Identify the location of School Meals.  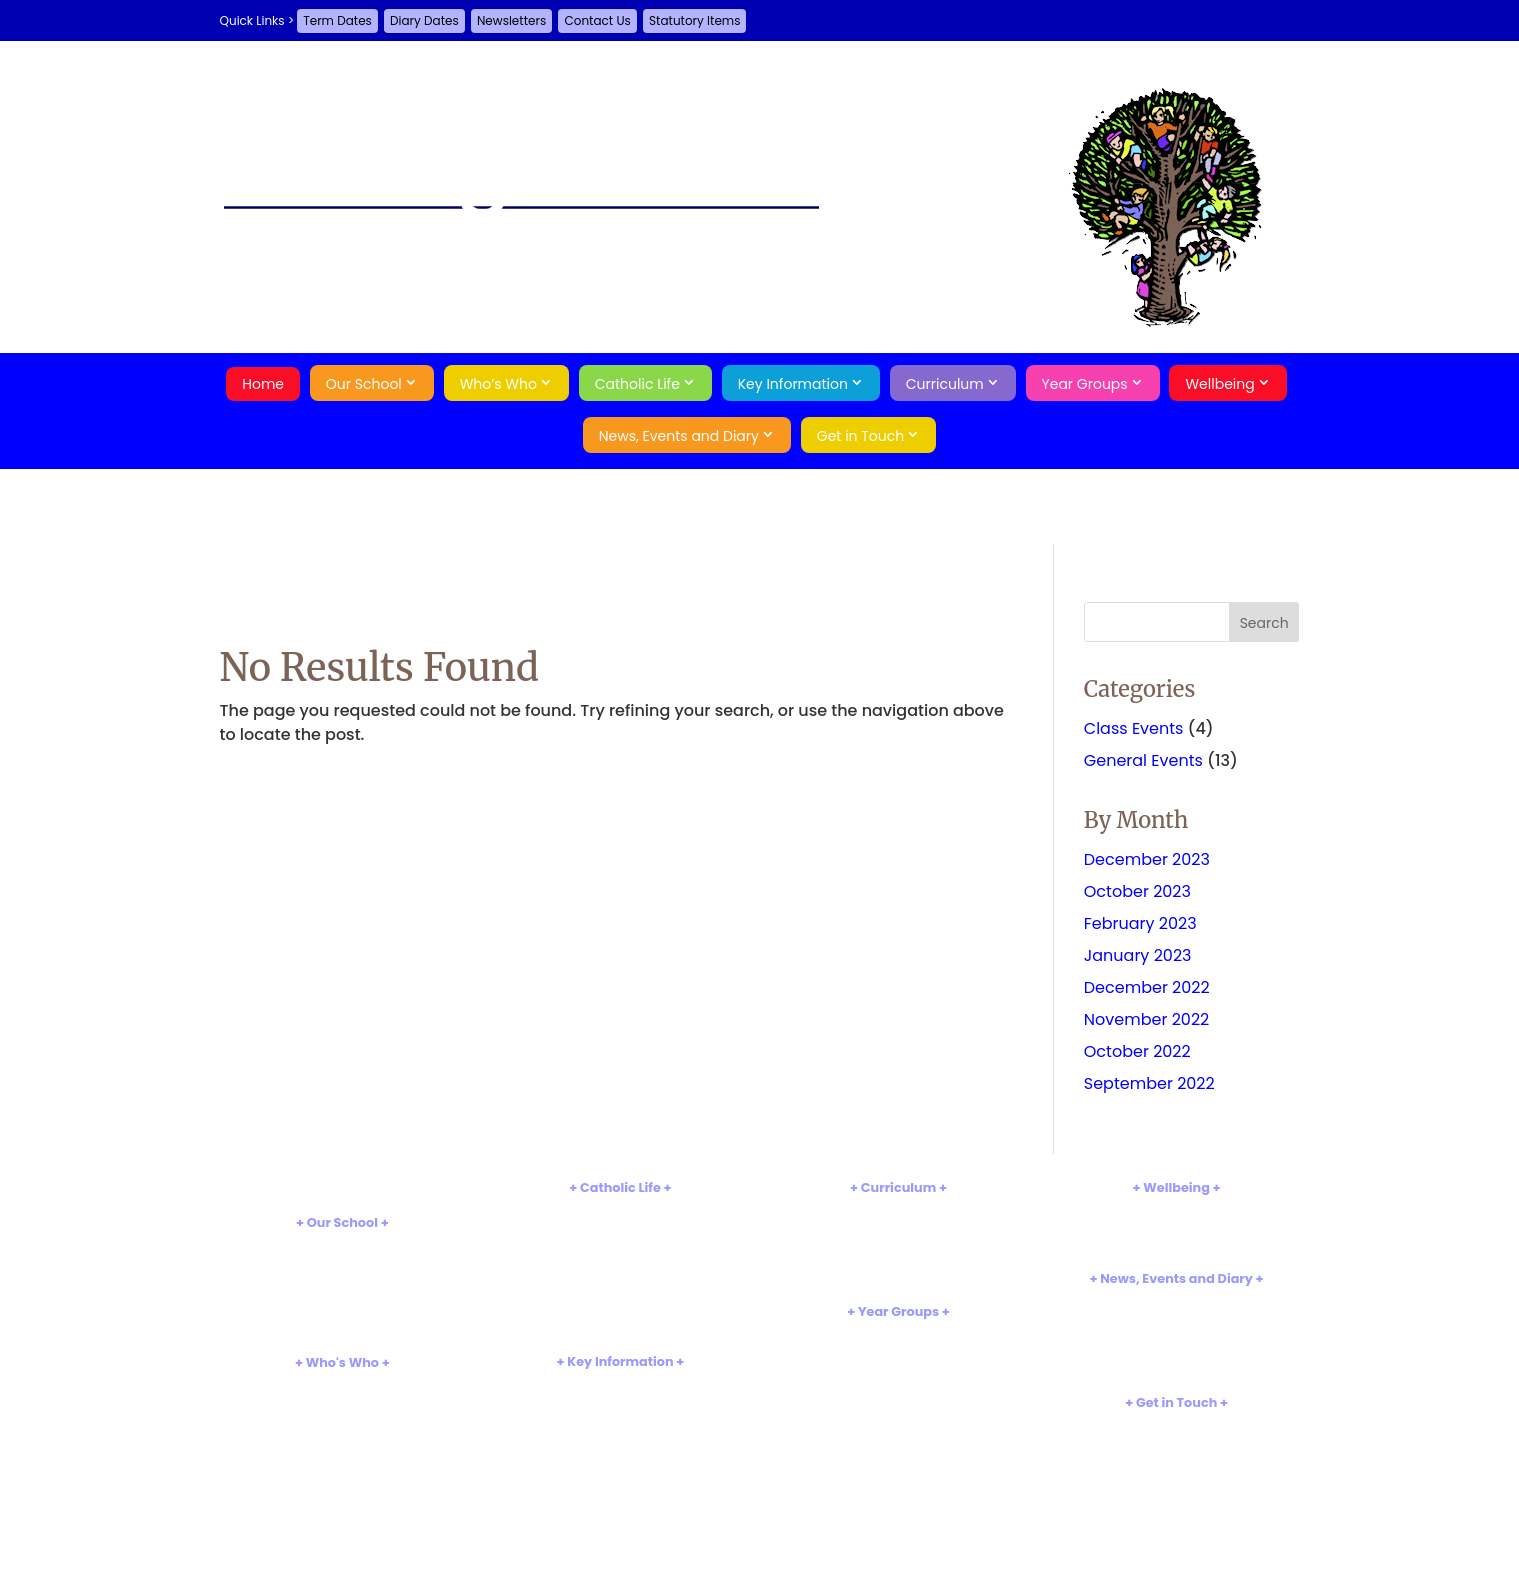
(620, 1517).